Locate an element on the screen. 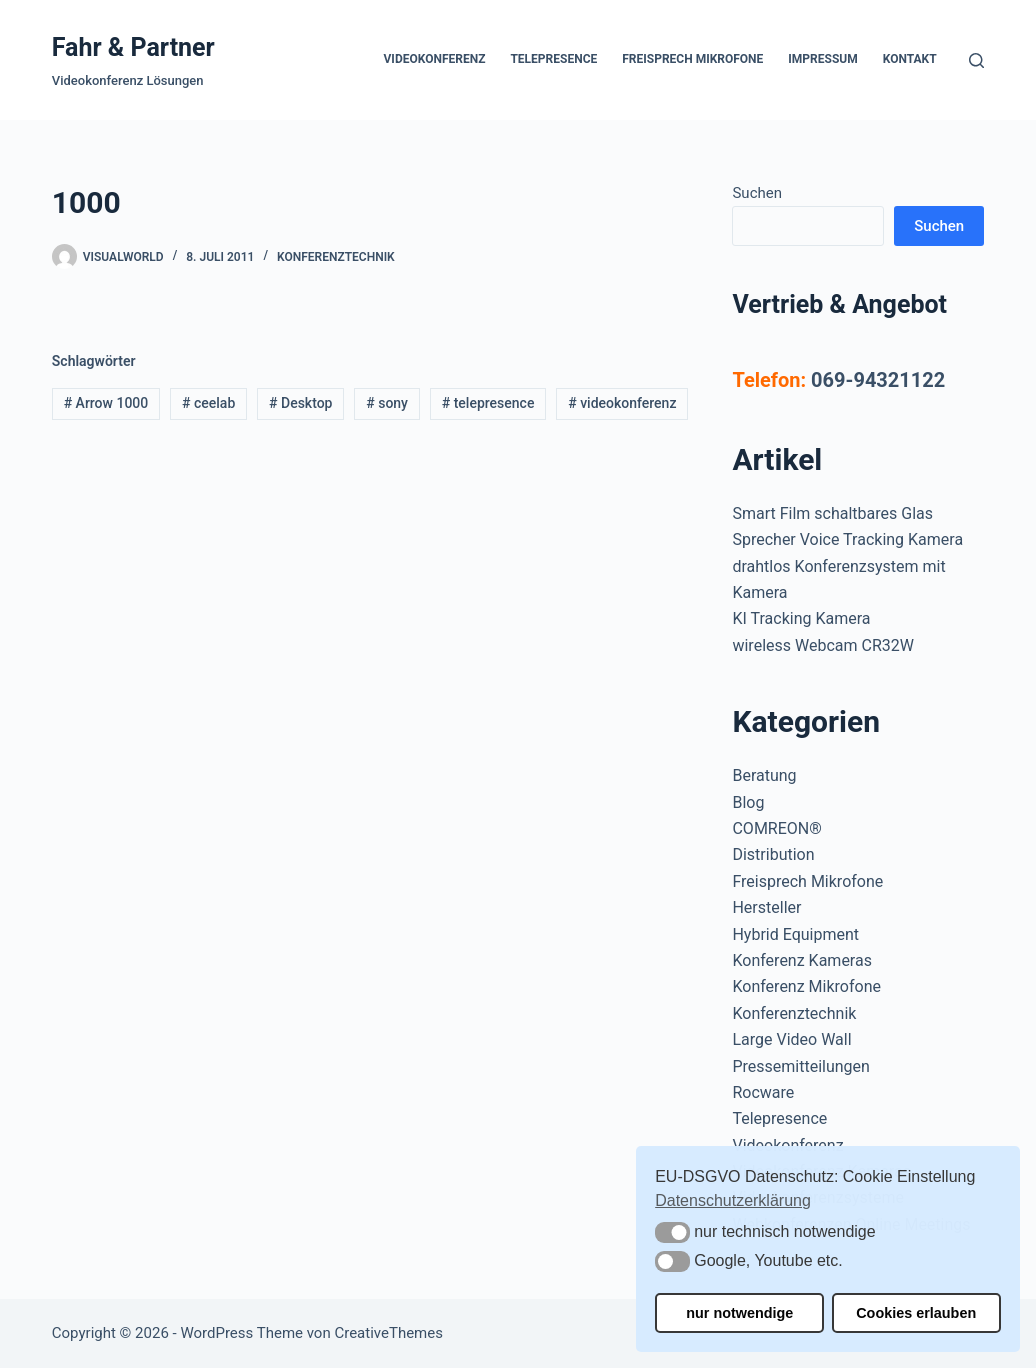  KI Tracking Kamera is located at coordinates (801, 618).